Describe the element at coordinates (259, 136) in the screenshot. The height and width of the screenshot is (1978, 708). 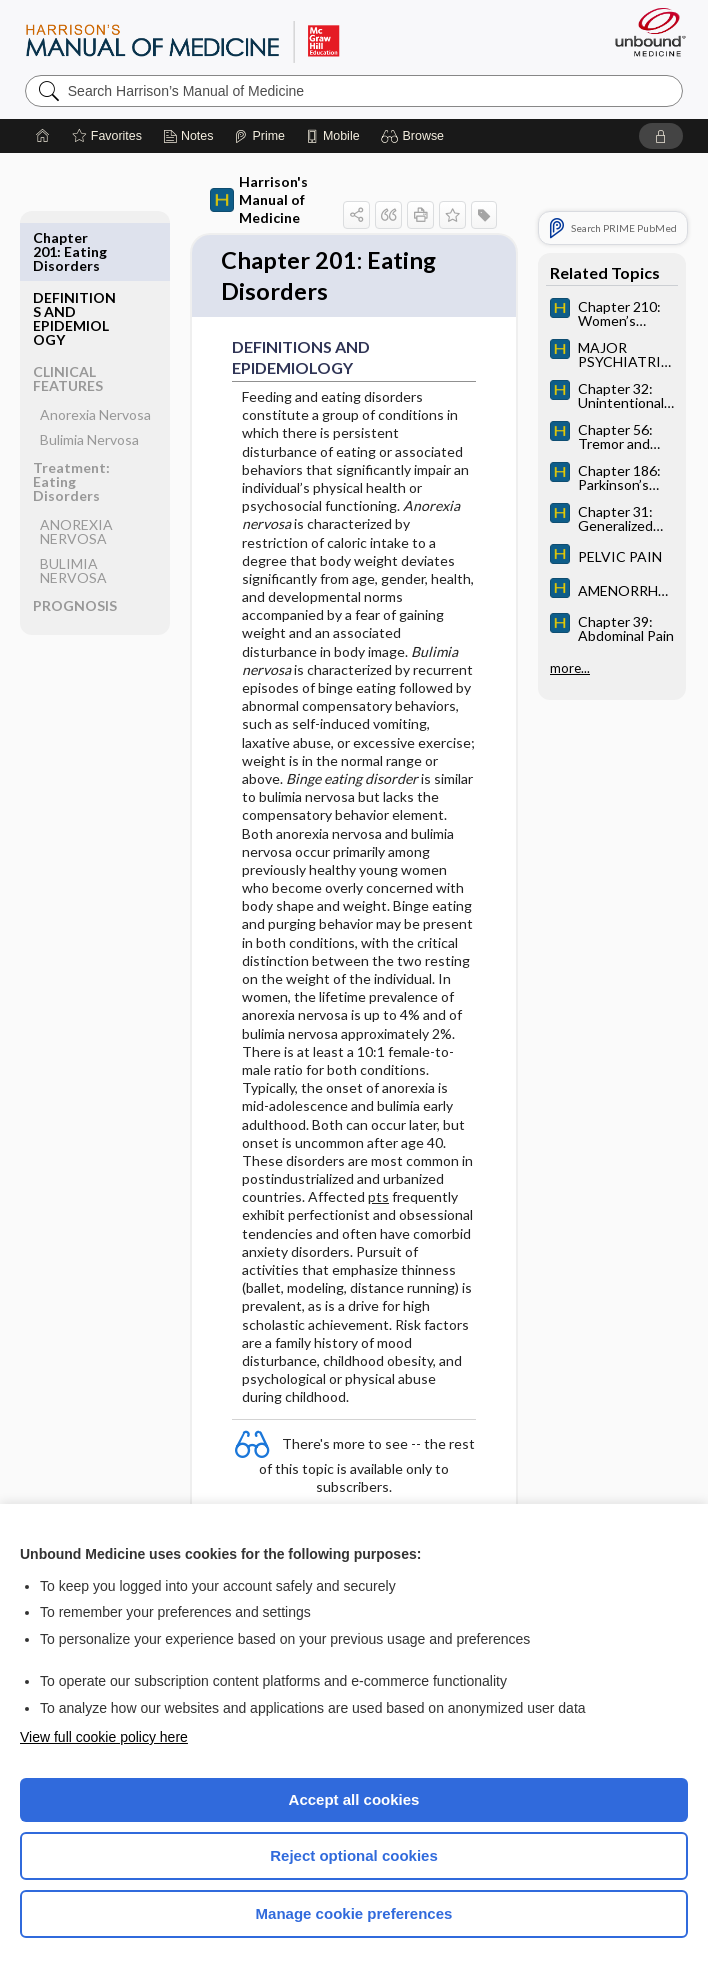
I see `[Prime]` at that location.